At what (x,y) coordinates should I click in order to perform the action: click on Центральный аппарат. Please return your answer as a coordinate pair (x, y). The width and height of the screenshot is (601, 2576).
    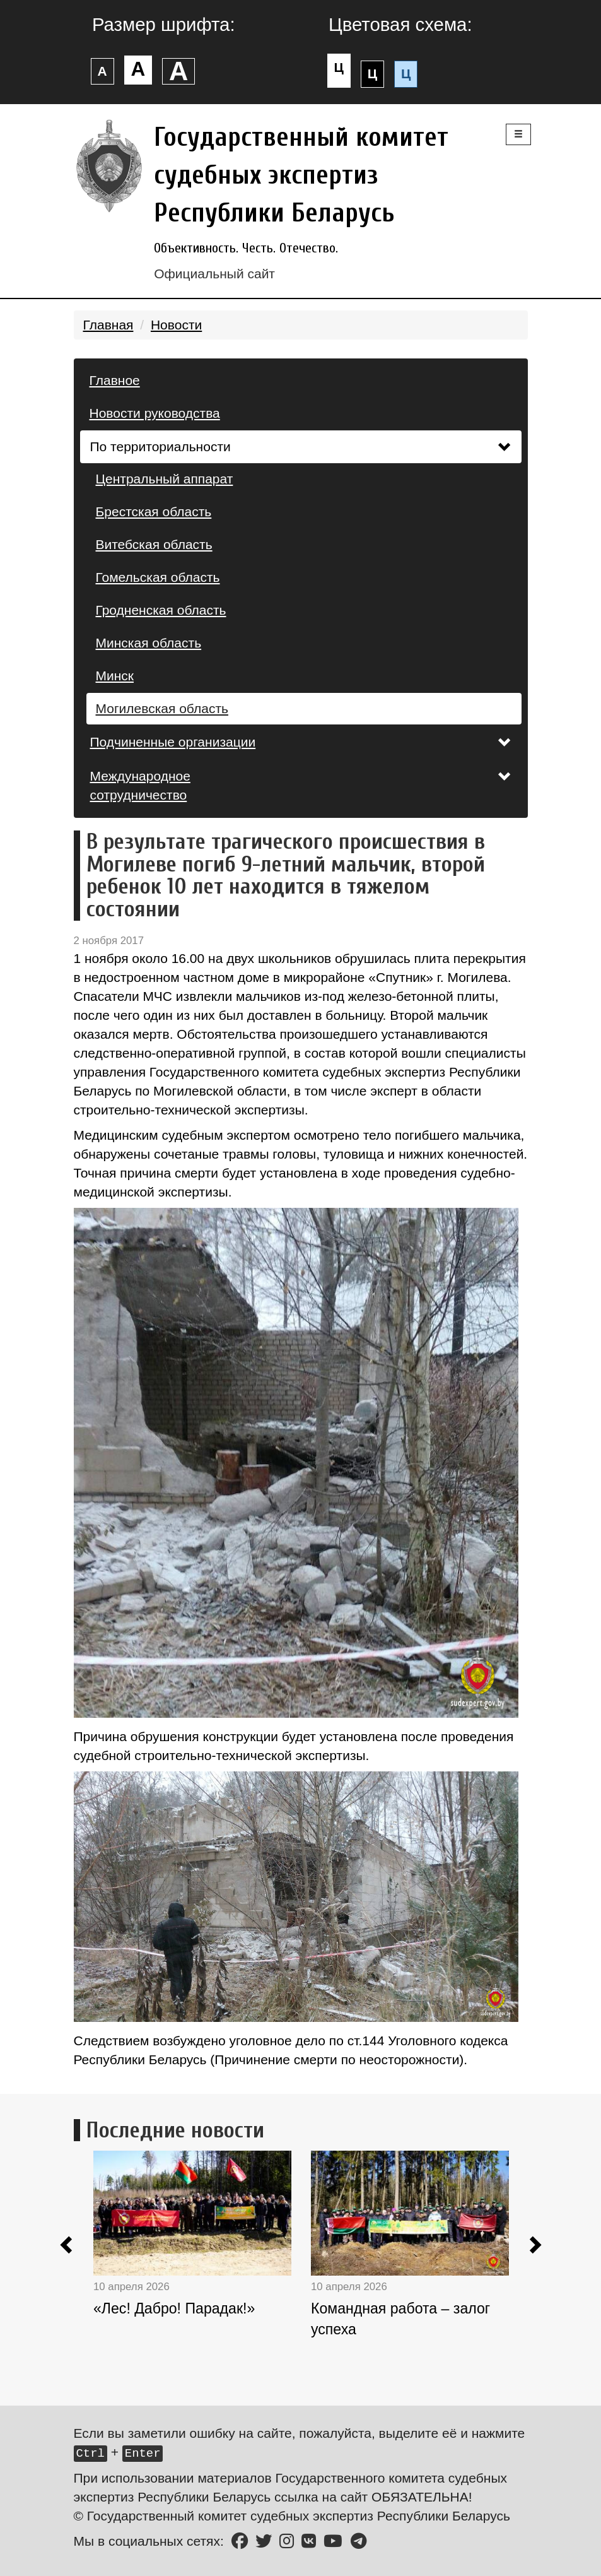
    Looking at the image, I should click on (164, 478).